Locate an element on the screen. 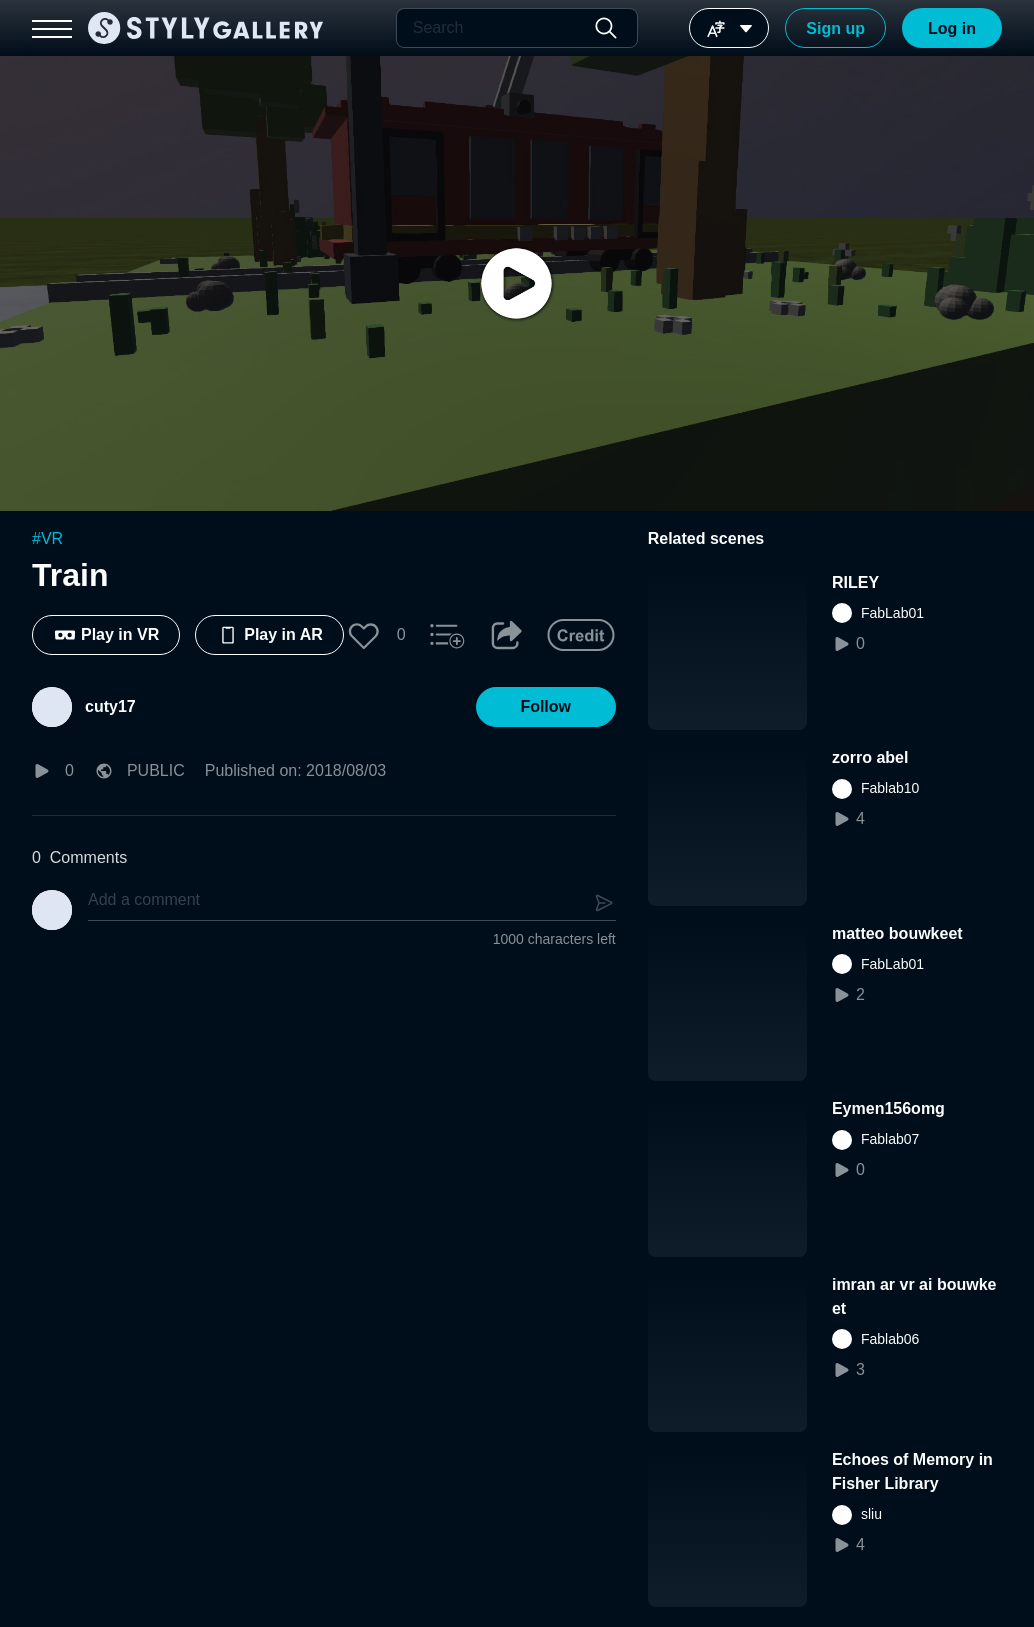 The height and width of the screenshot is (1627, 1034). [button] is located at coordinates (364, 635).